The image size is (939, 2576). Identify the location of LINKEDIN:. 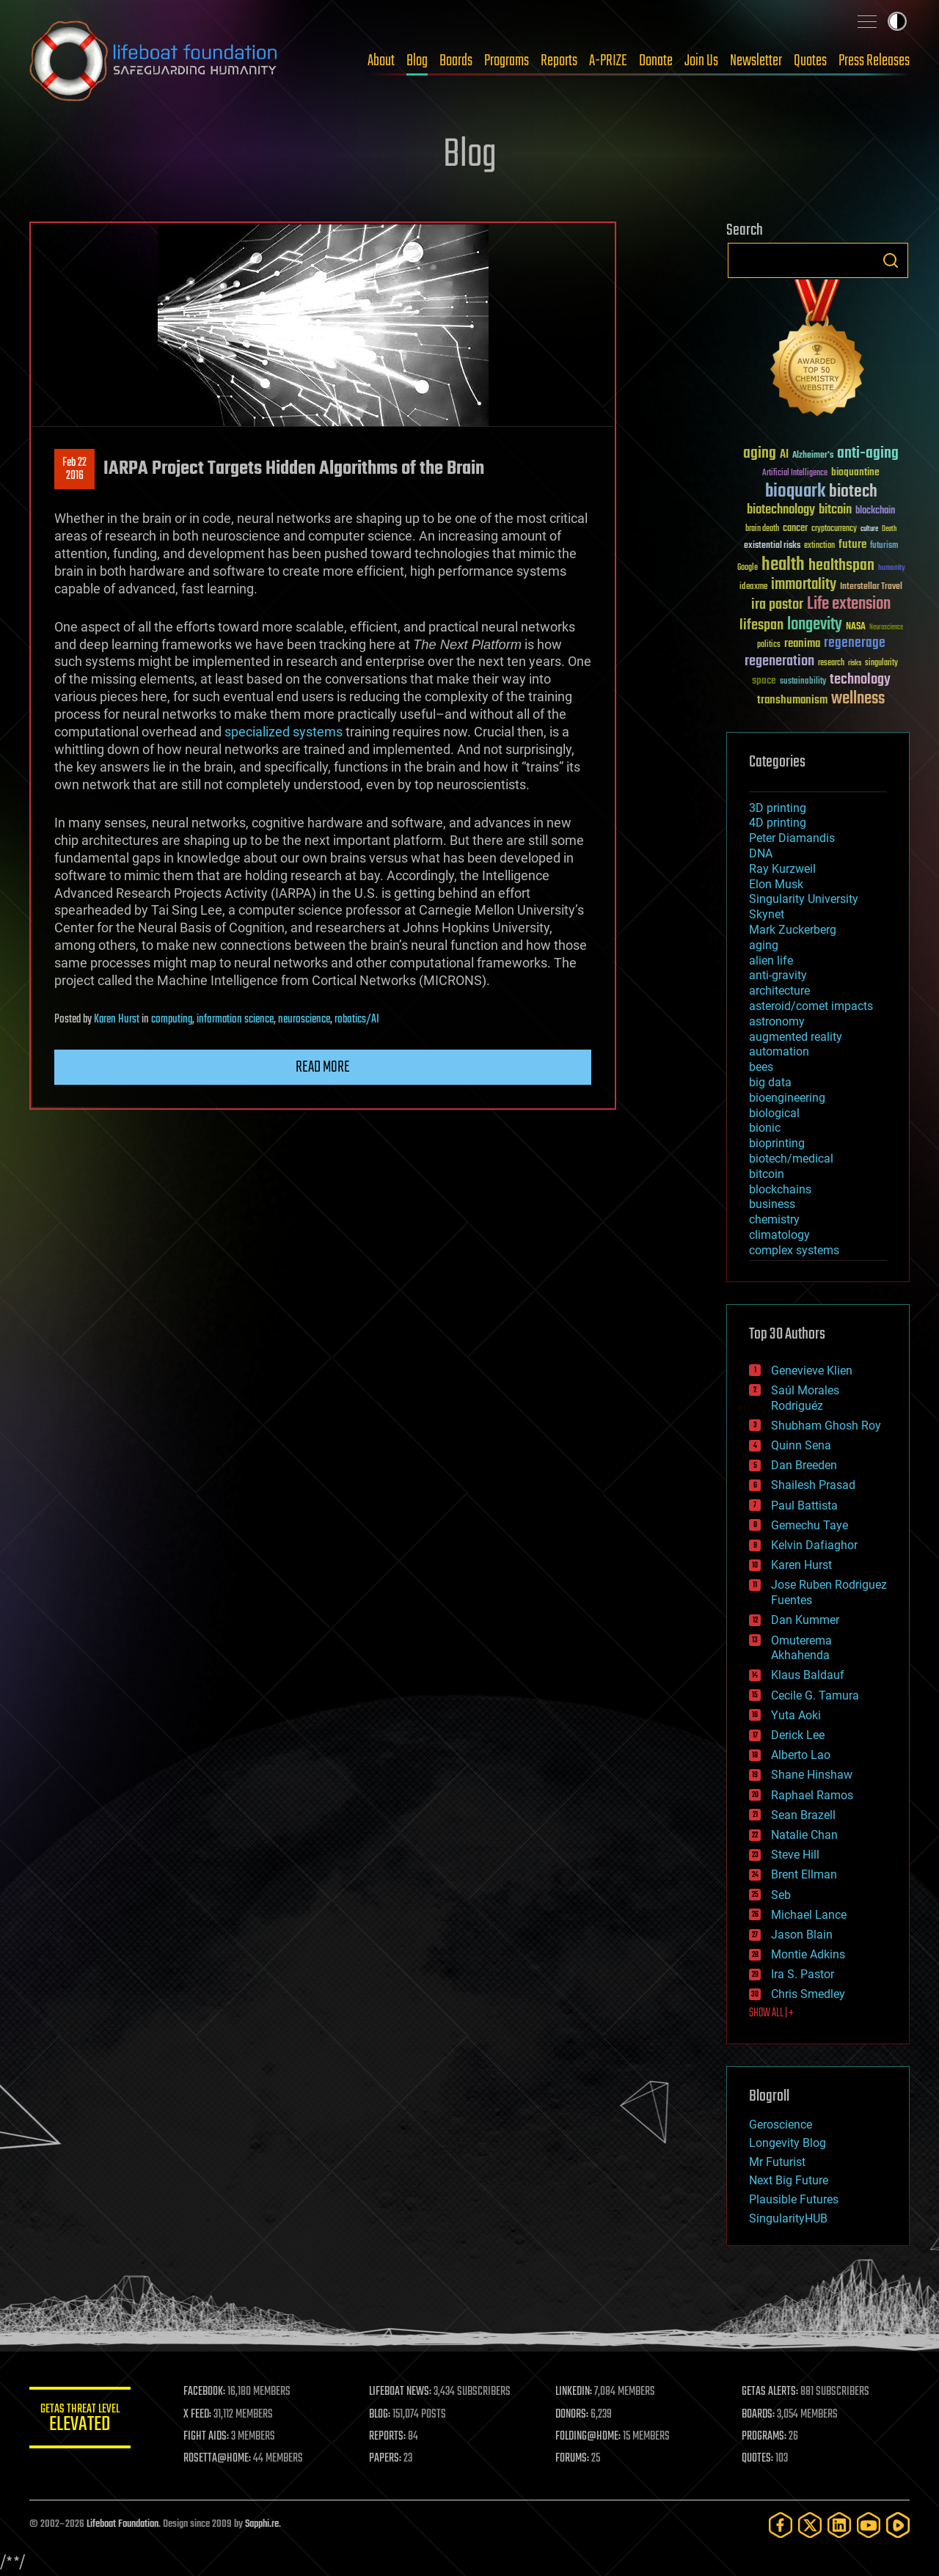
(575, 2391).